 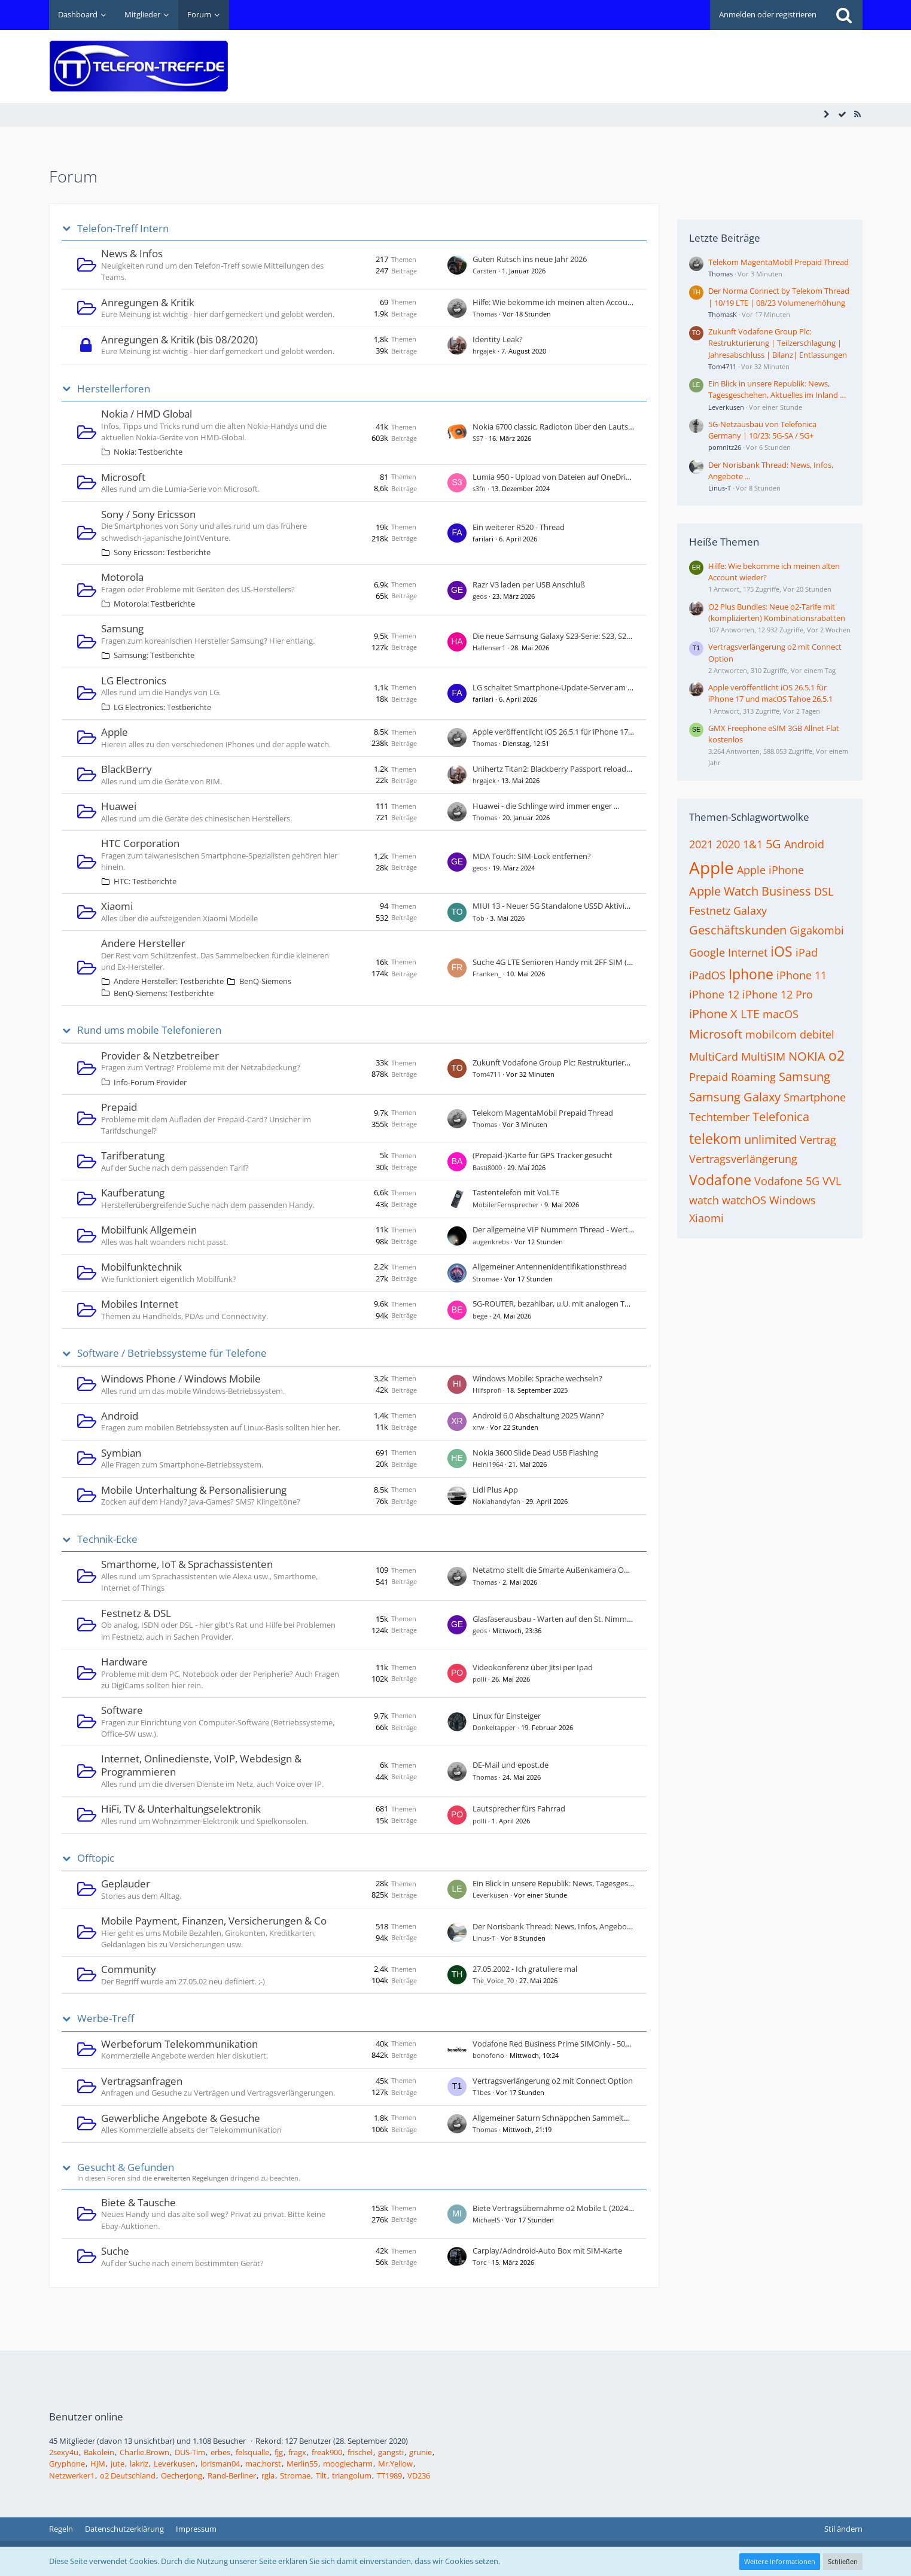 What do you see at coordinates (484, 270) in the screenshot?
I see `Carsten` at bounding box center [484, 270].